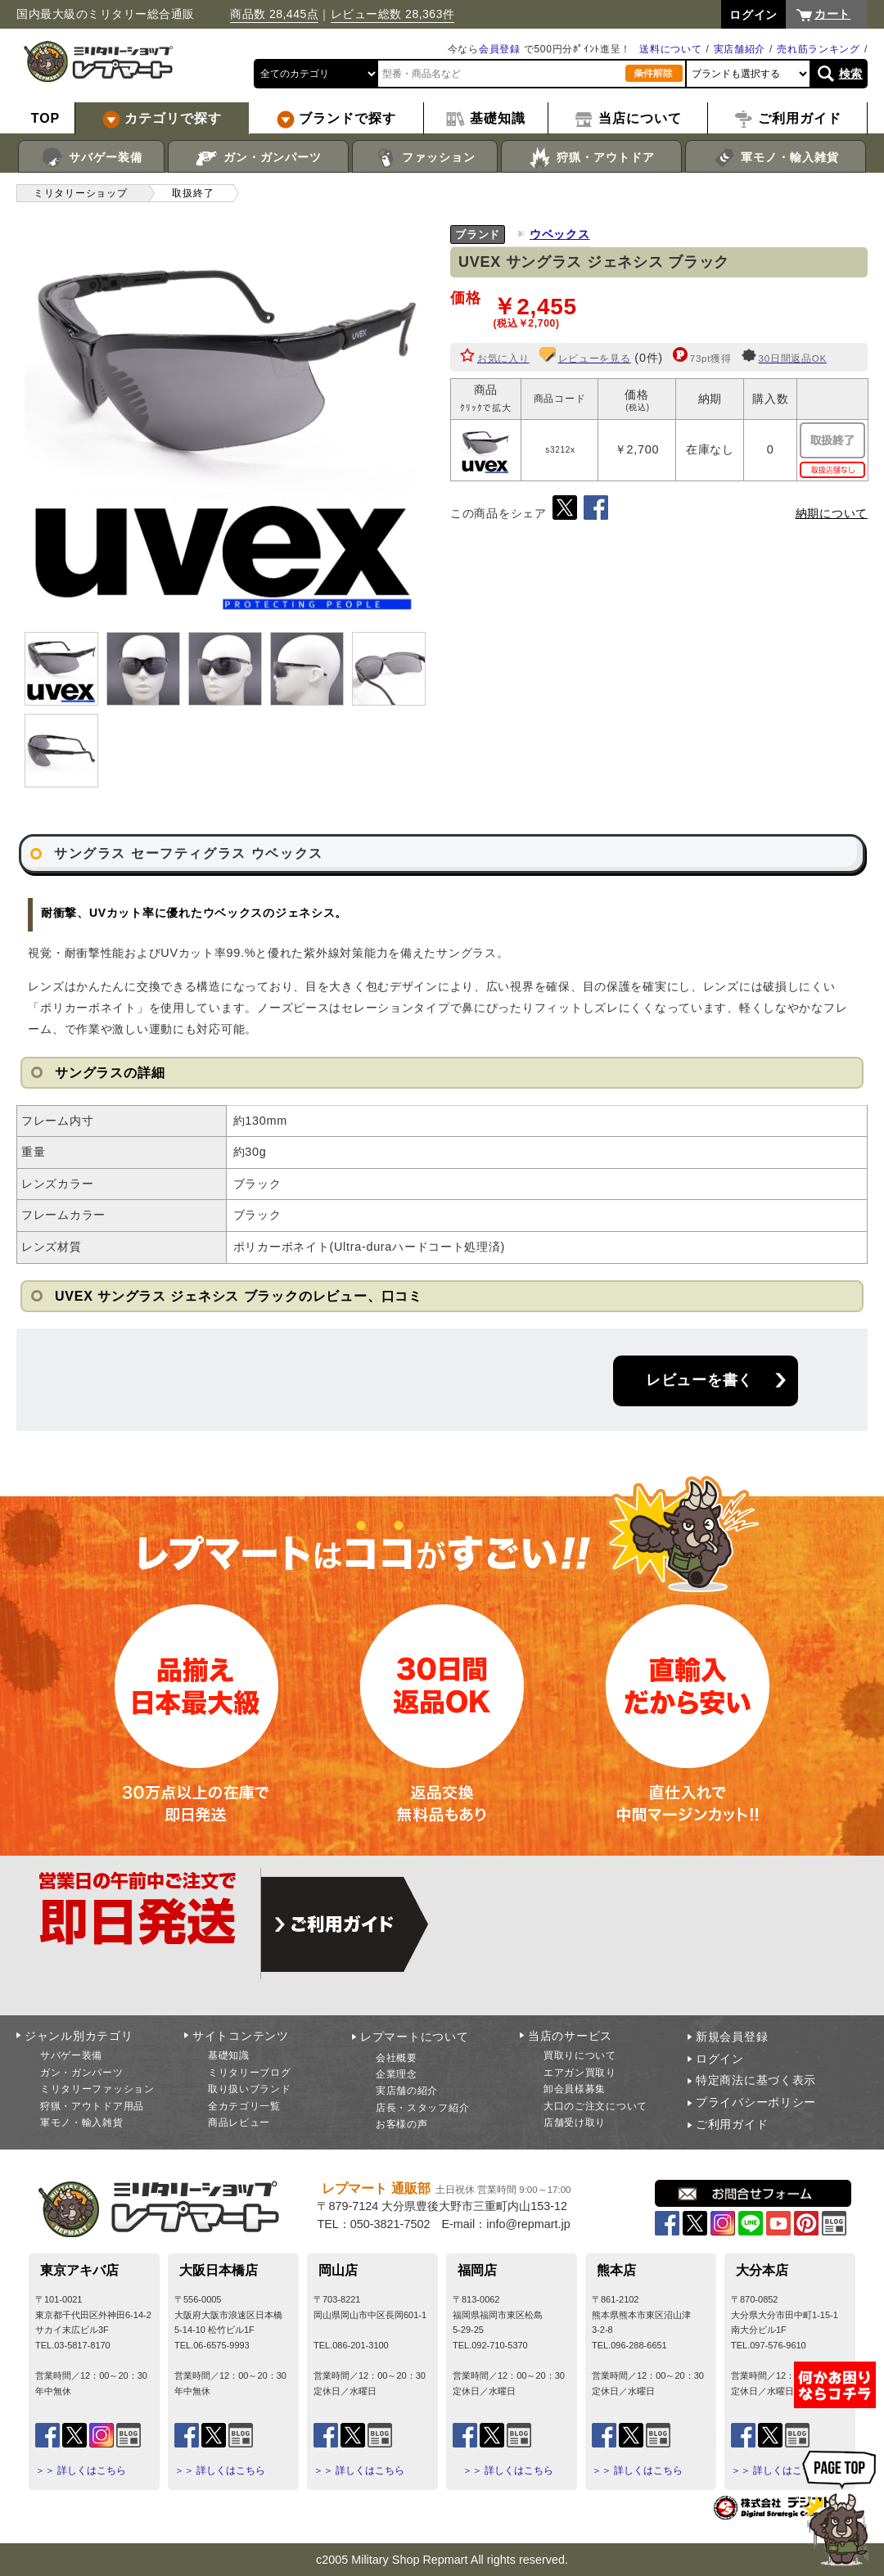  What do you see at coordinates (720, 2058) in the screenshot?
I see `ログイン` at bounding box center [720, 2058].